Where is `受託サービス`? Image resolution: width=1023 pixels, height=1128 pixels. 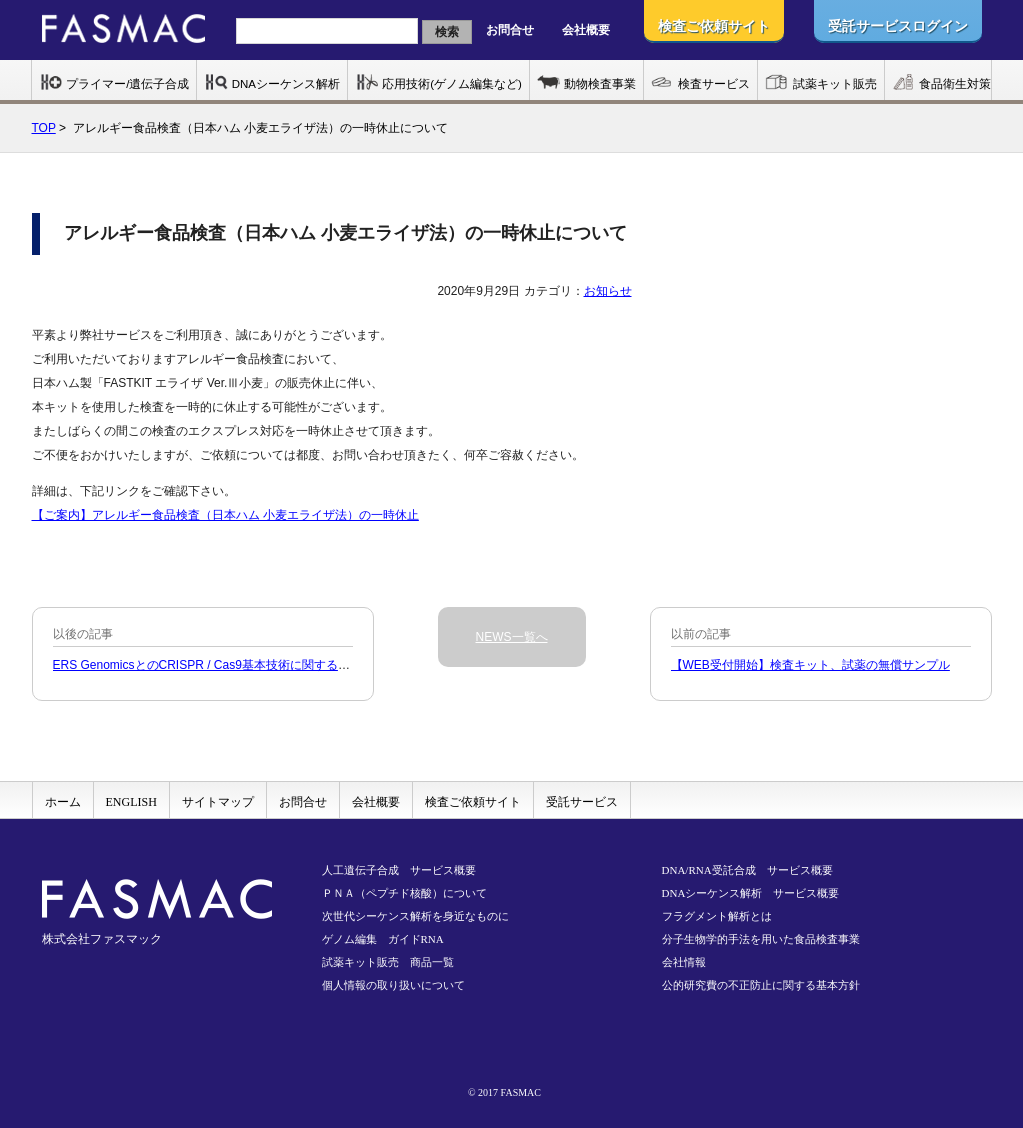 受託サービス is located at coordinates (582, 802).